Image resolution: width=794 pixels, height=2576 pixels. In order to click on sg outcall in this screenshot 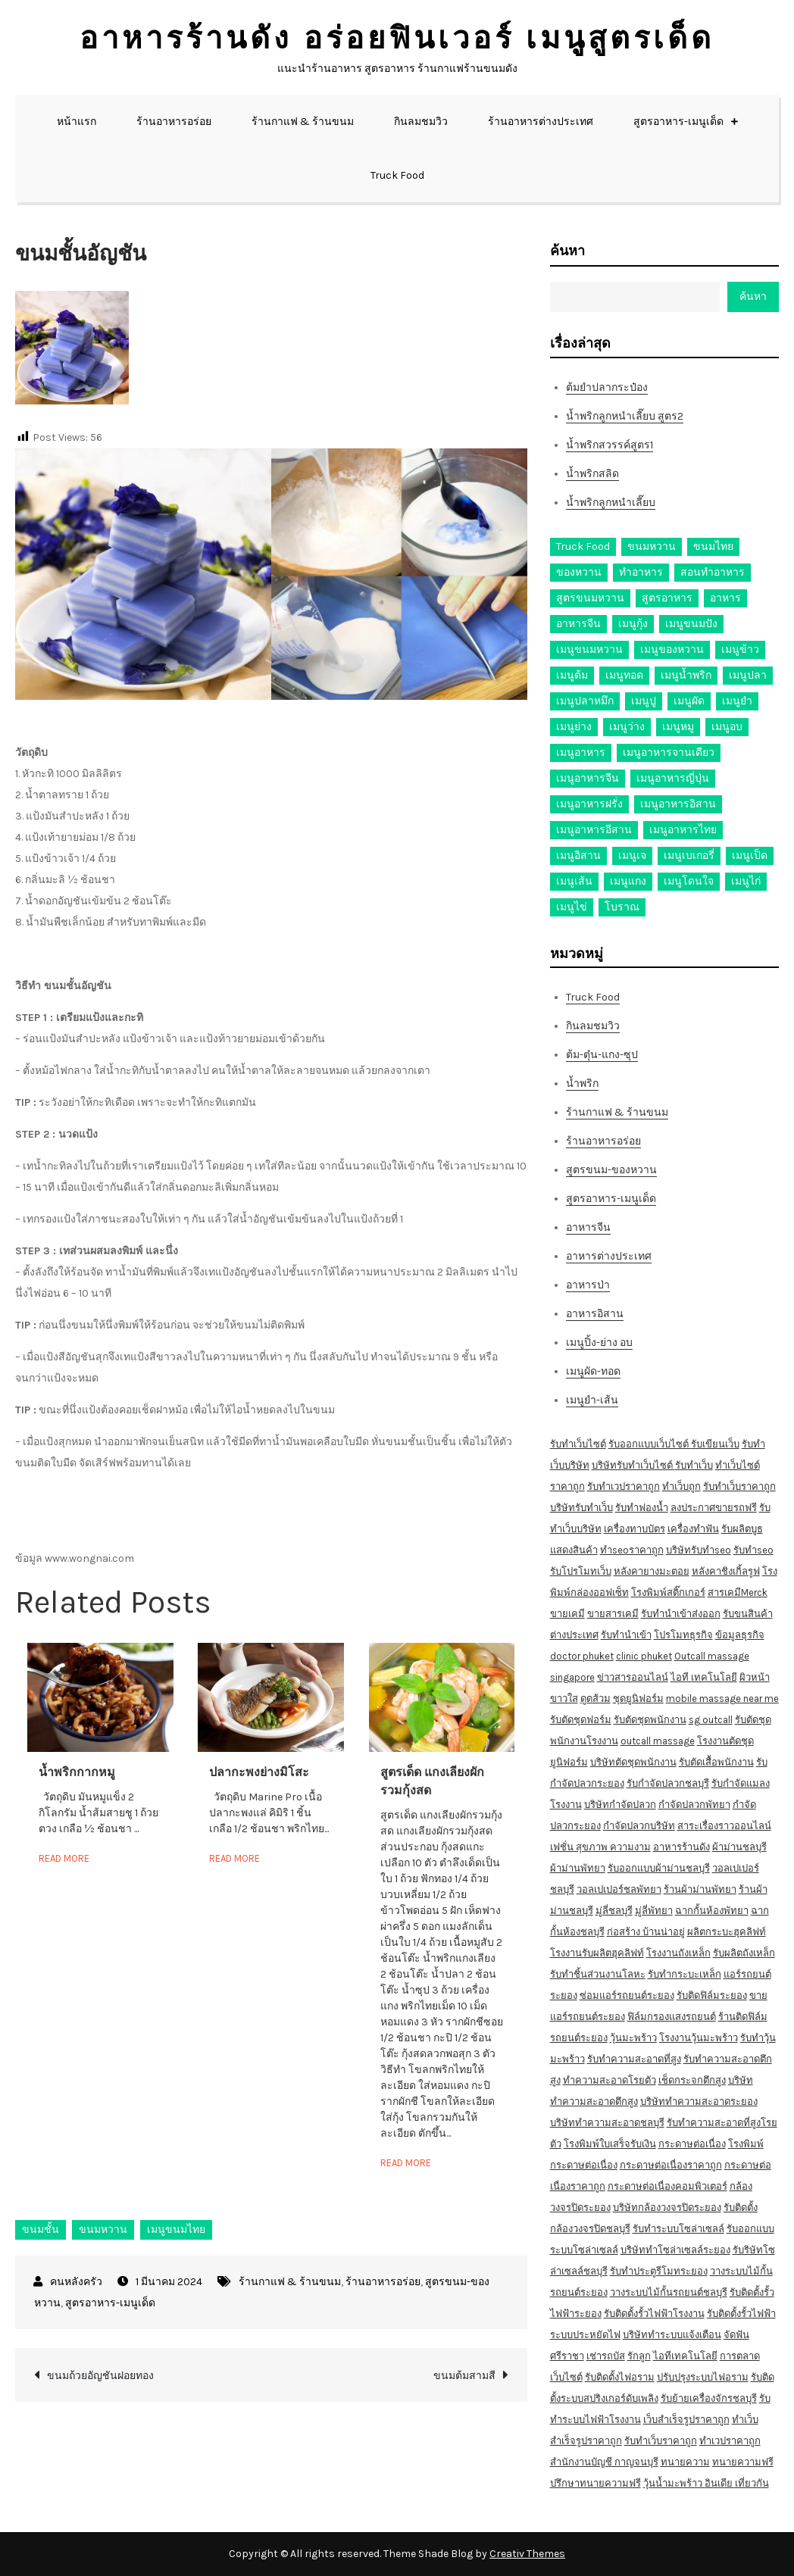, I will do `click(711, 1719)`.